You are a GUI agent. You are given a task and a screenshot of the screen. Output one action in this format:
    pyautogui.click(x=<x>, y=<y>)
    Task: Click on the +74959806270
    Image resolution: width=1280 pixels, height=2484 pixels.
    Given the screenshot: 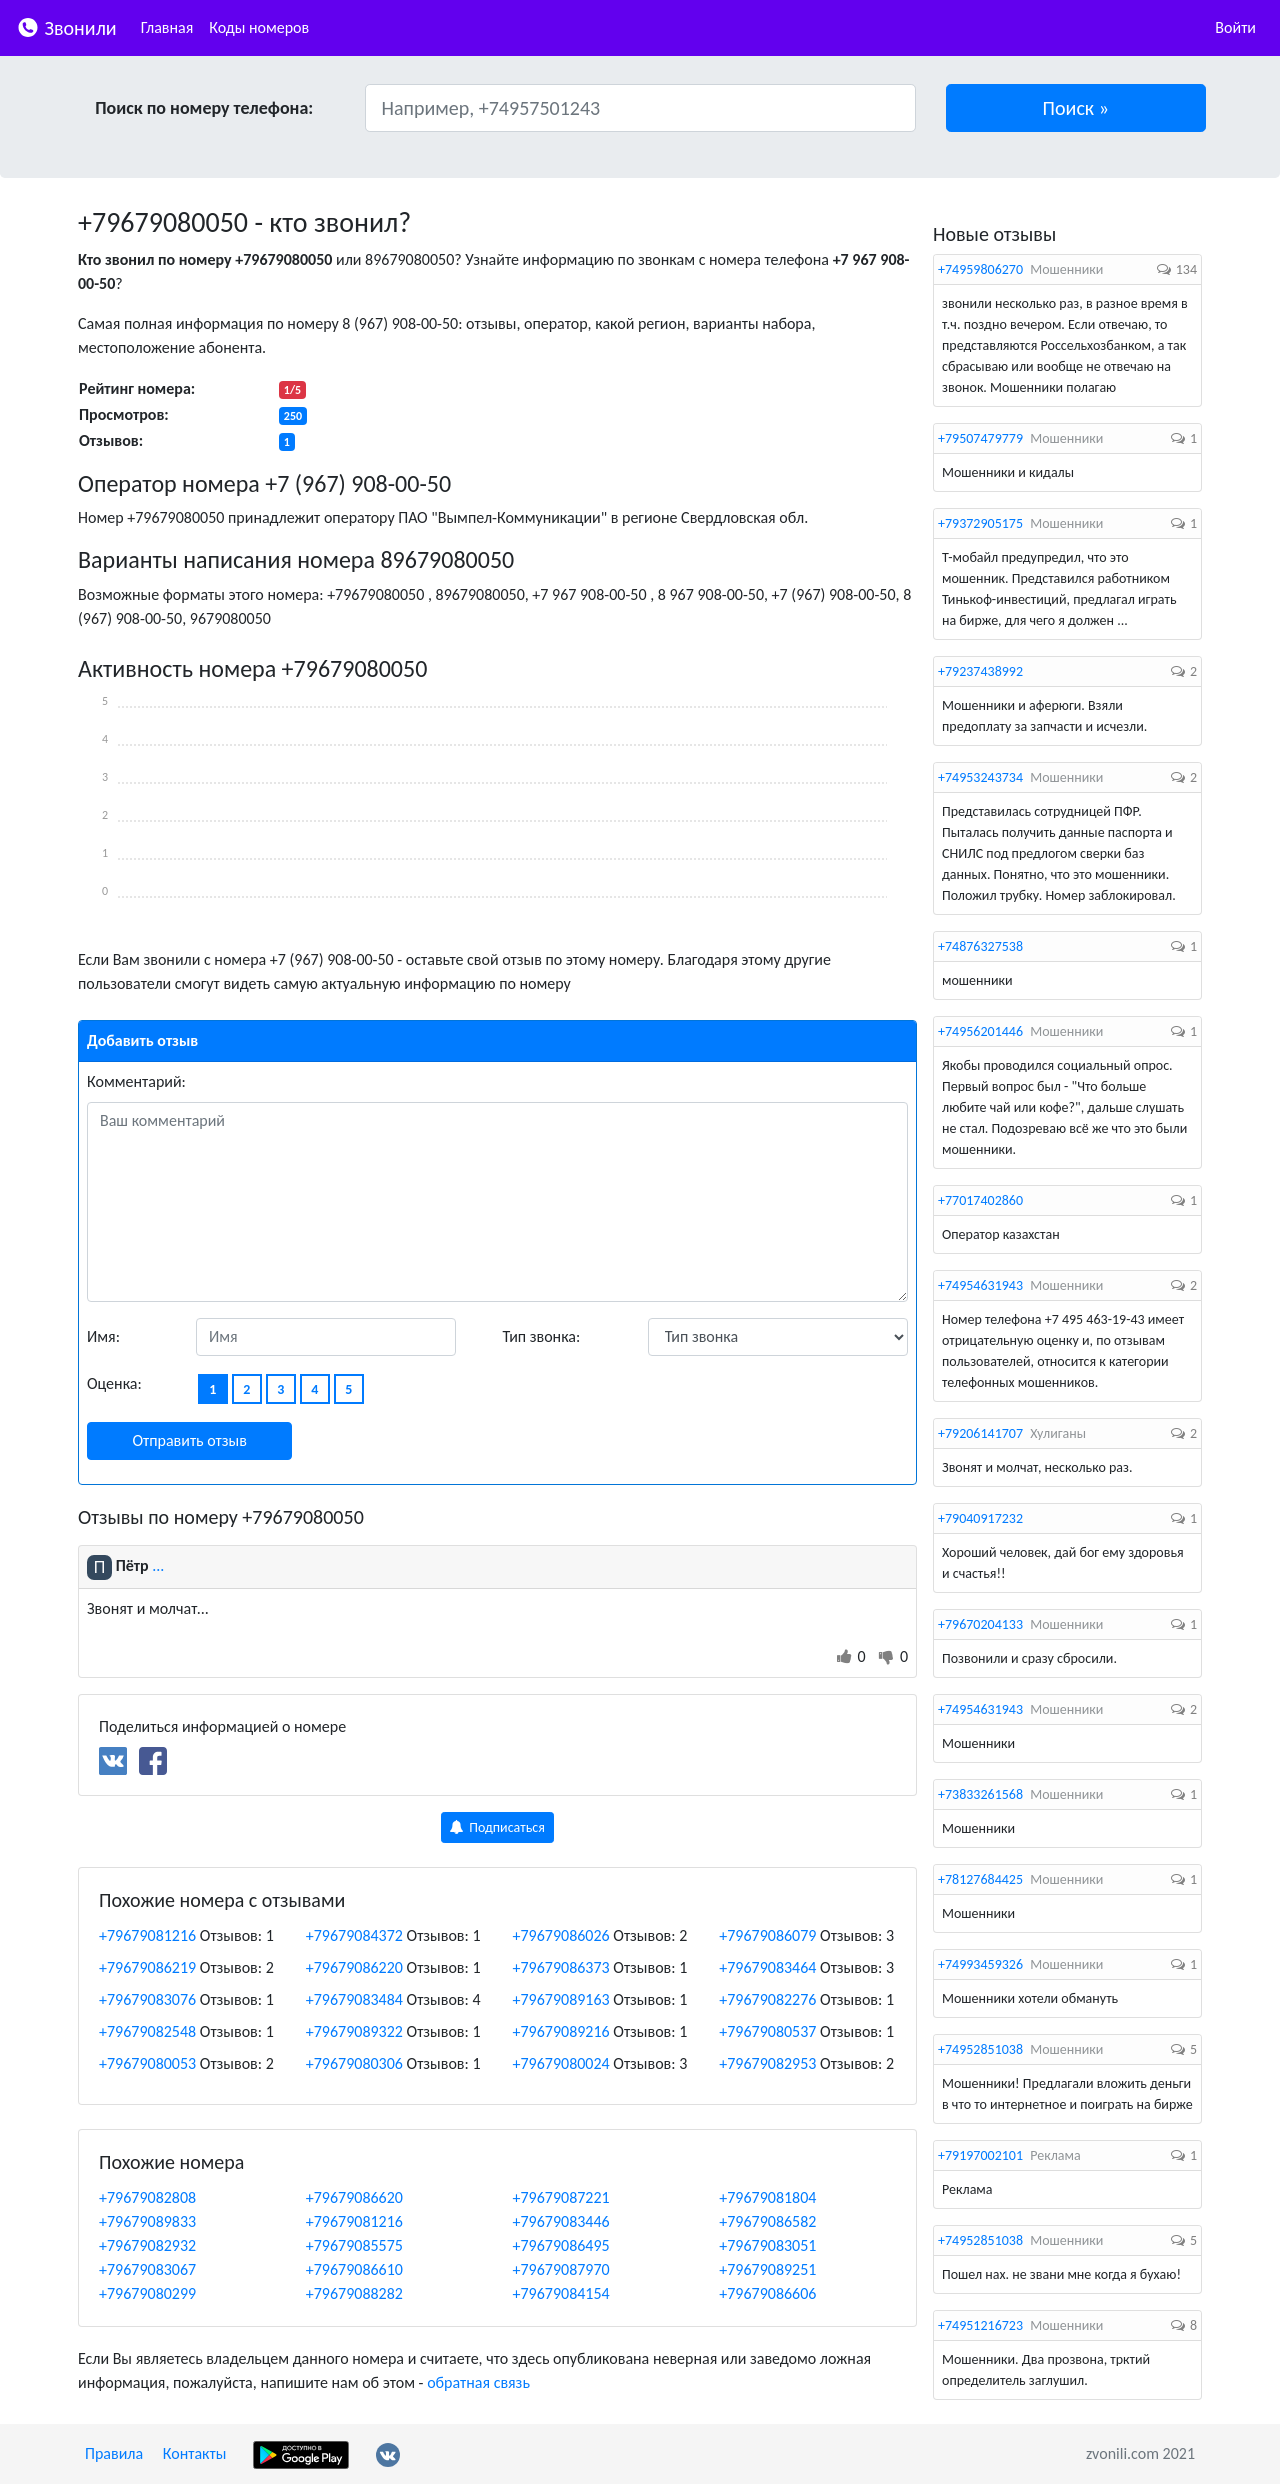 What is the action you would take?
    pyautogui.click(x=980, y=269)
    